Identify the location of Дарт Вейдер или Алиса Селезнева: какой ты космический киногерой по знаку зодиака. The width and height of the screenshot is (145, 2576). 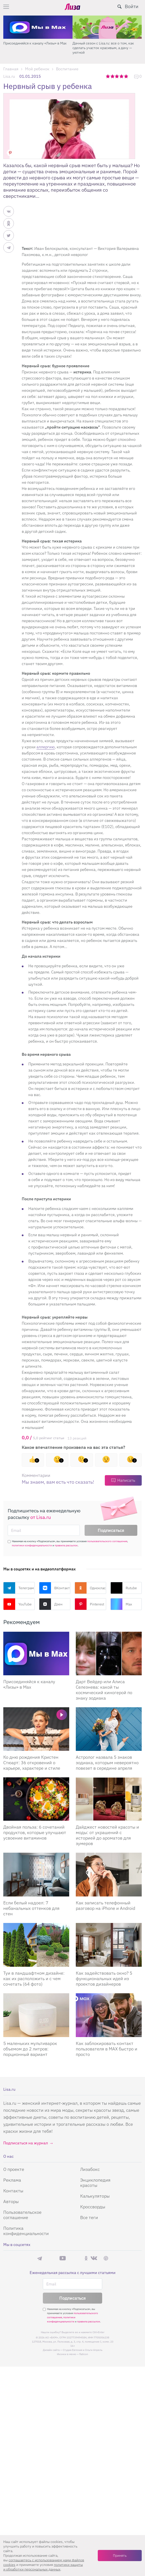
(104, 1690).